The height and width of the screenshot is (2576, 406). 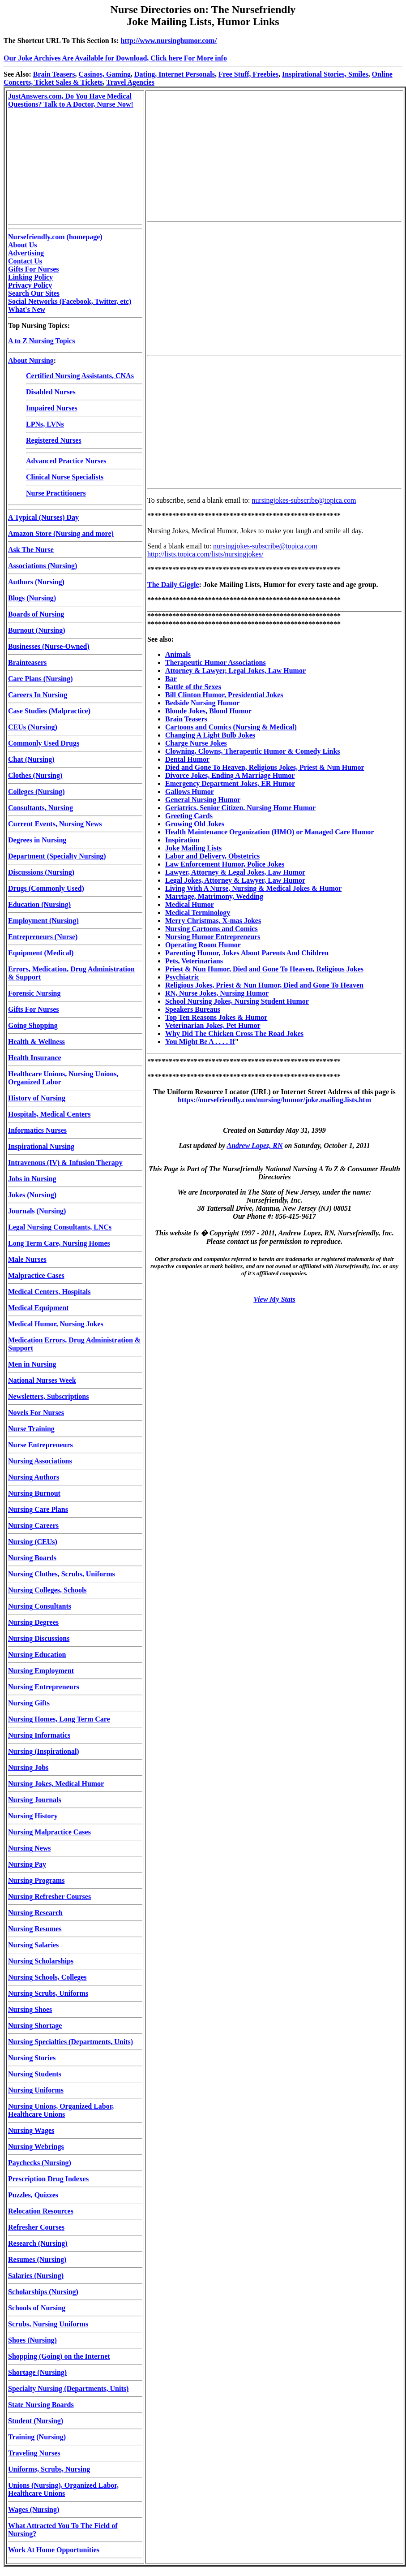 What do you see at coordinates (213, 920) in the screenshot?
I see `Merry Christmas, X-mas Jokes` at bounding box center [213, 920].